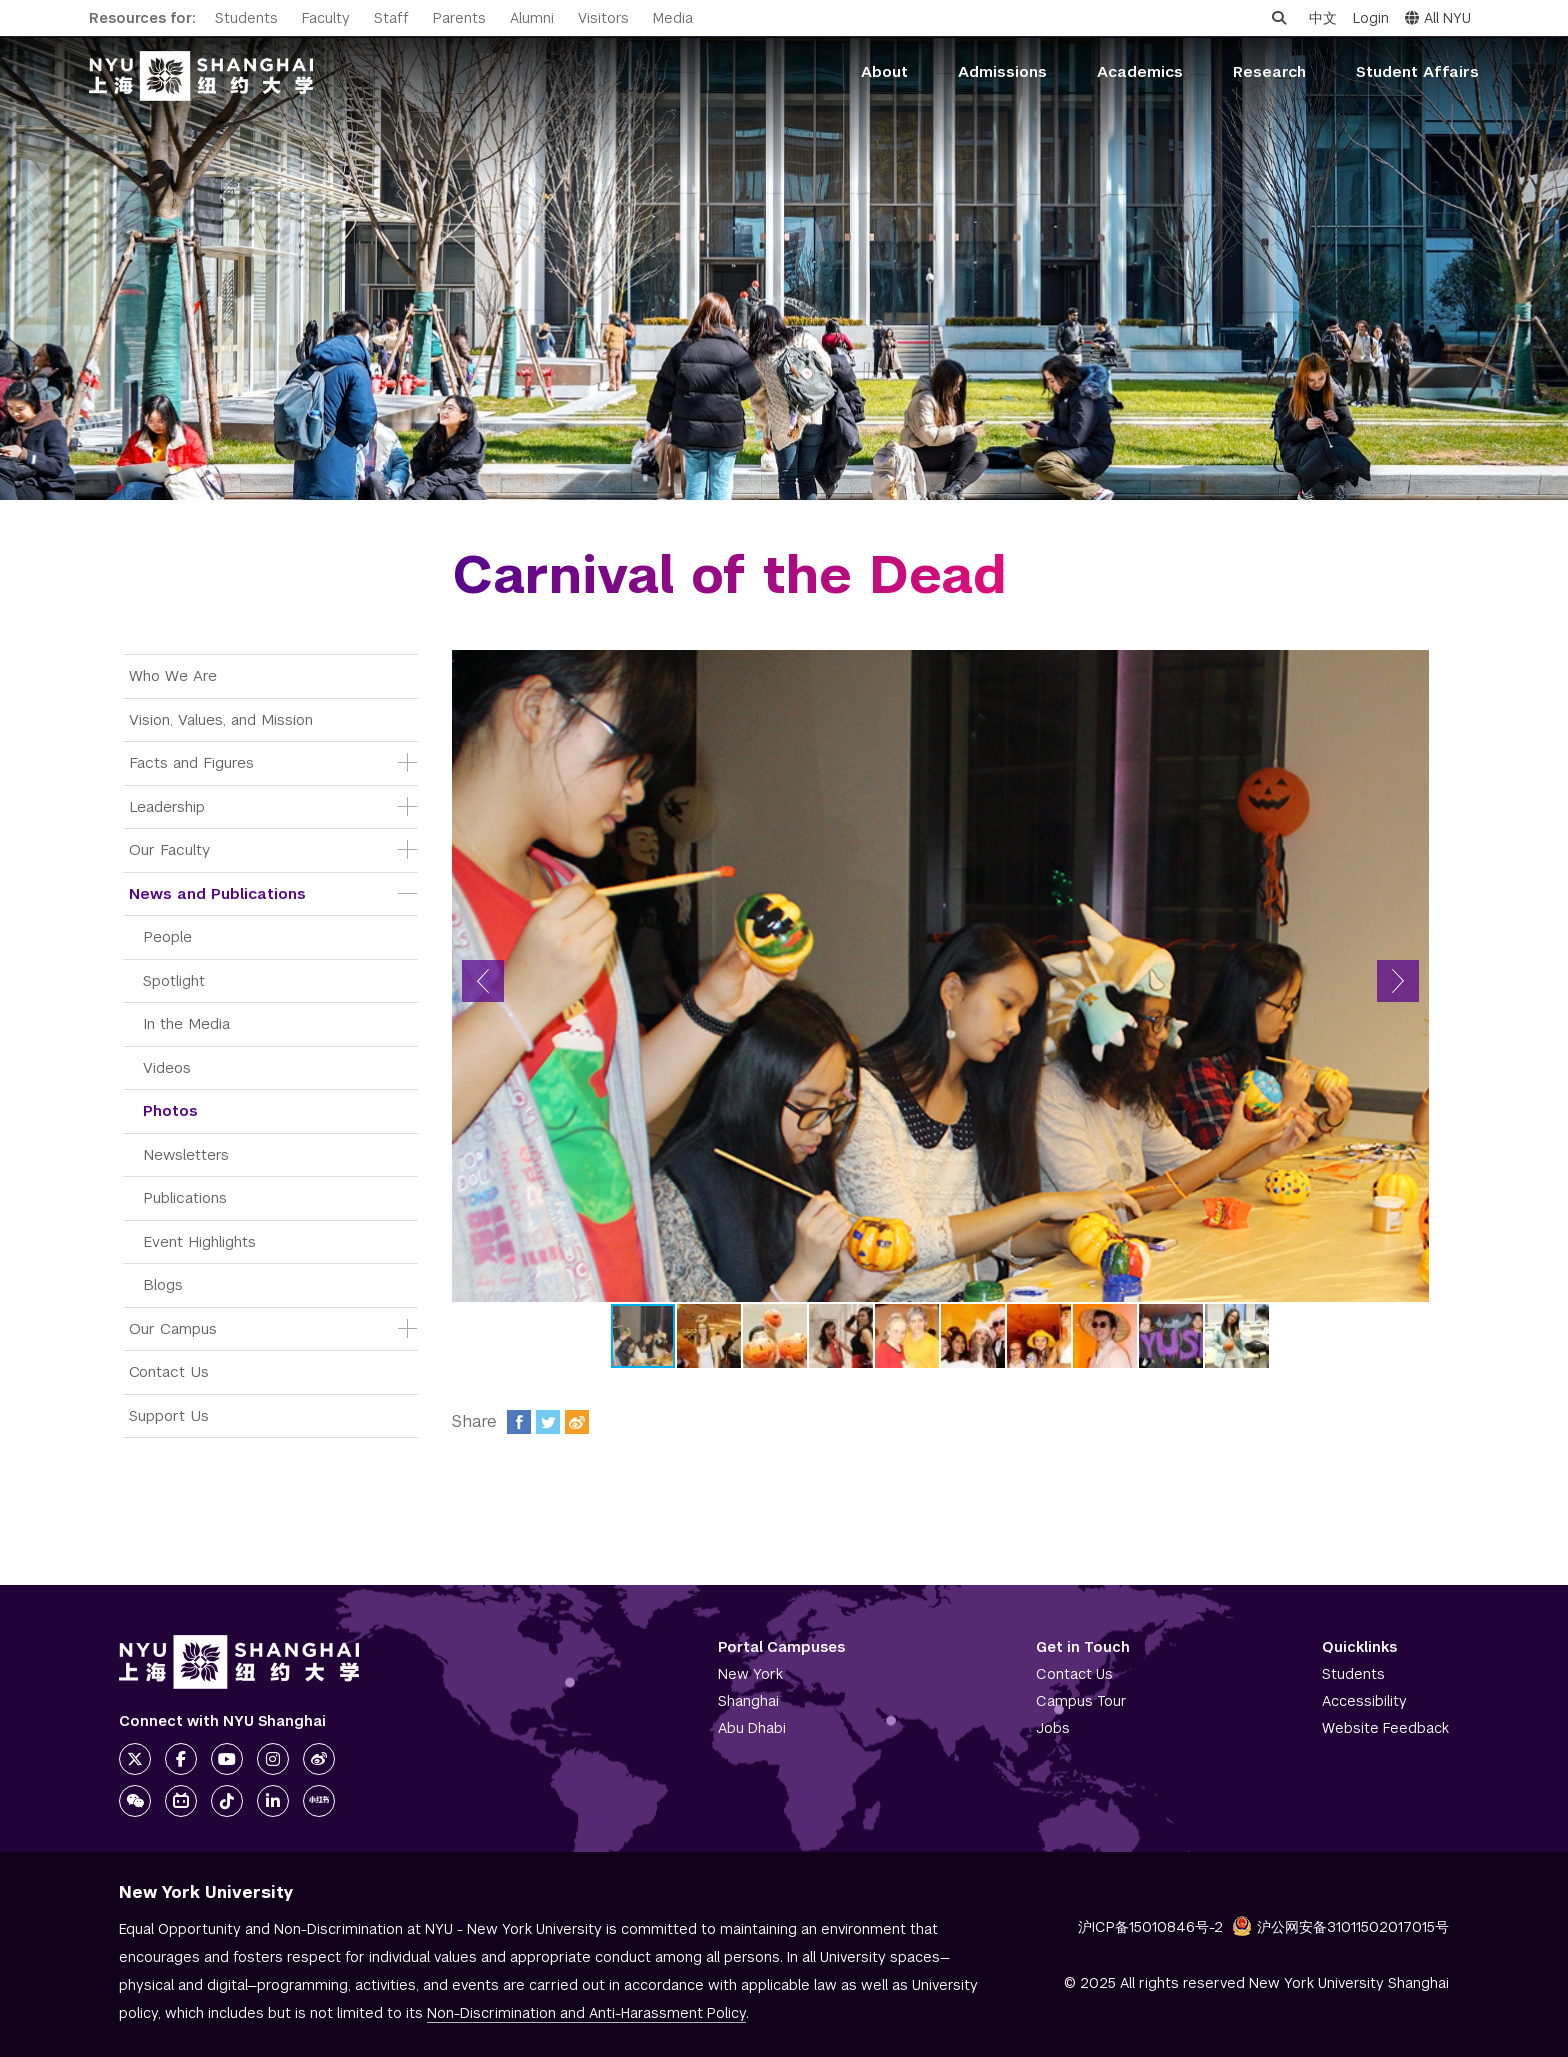  What do you see at coordinates (326, 18) in the screenshot?
I see `Faculty` at bounding box center [326, 18].